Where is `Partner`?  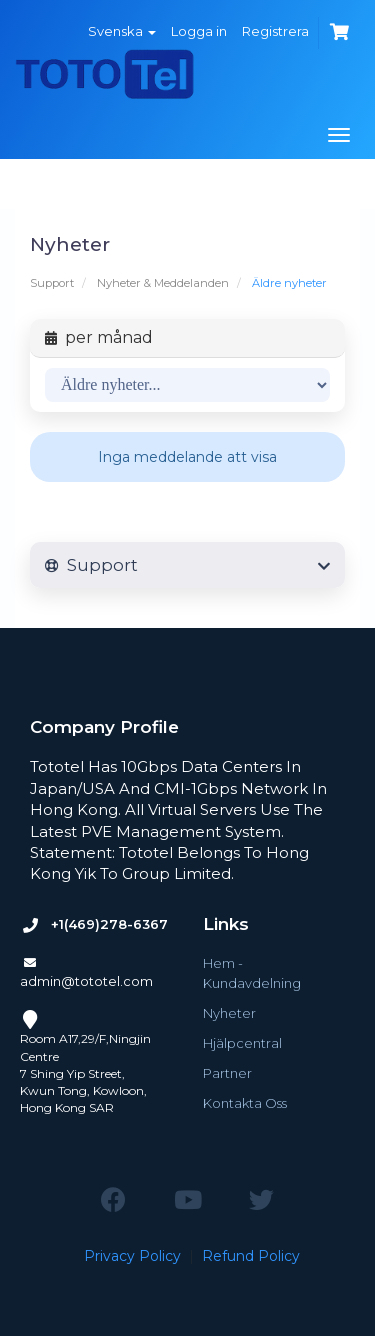
Partner is located at coordinates (227, 1073).